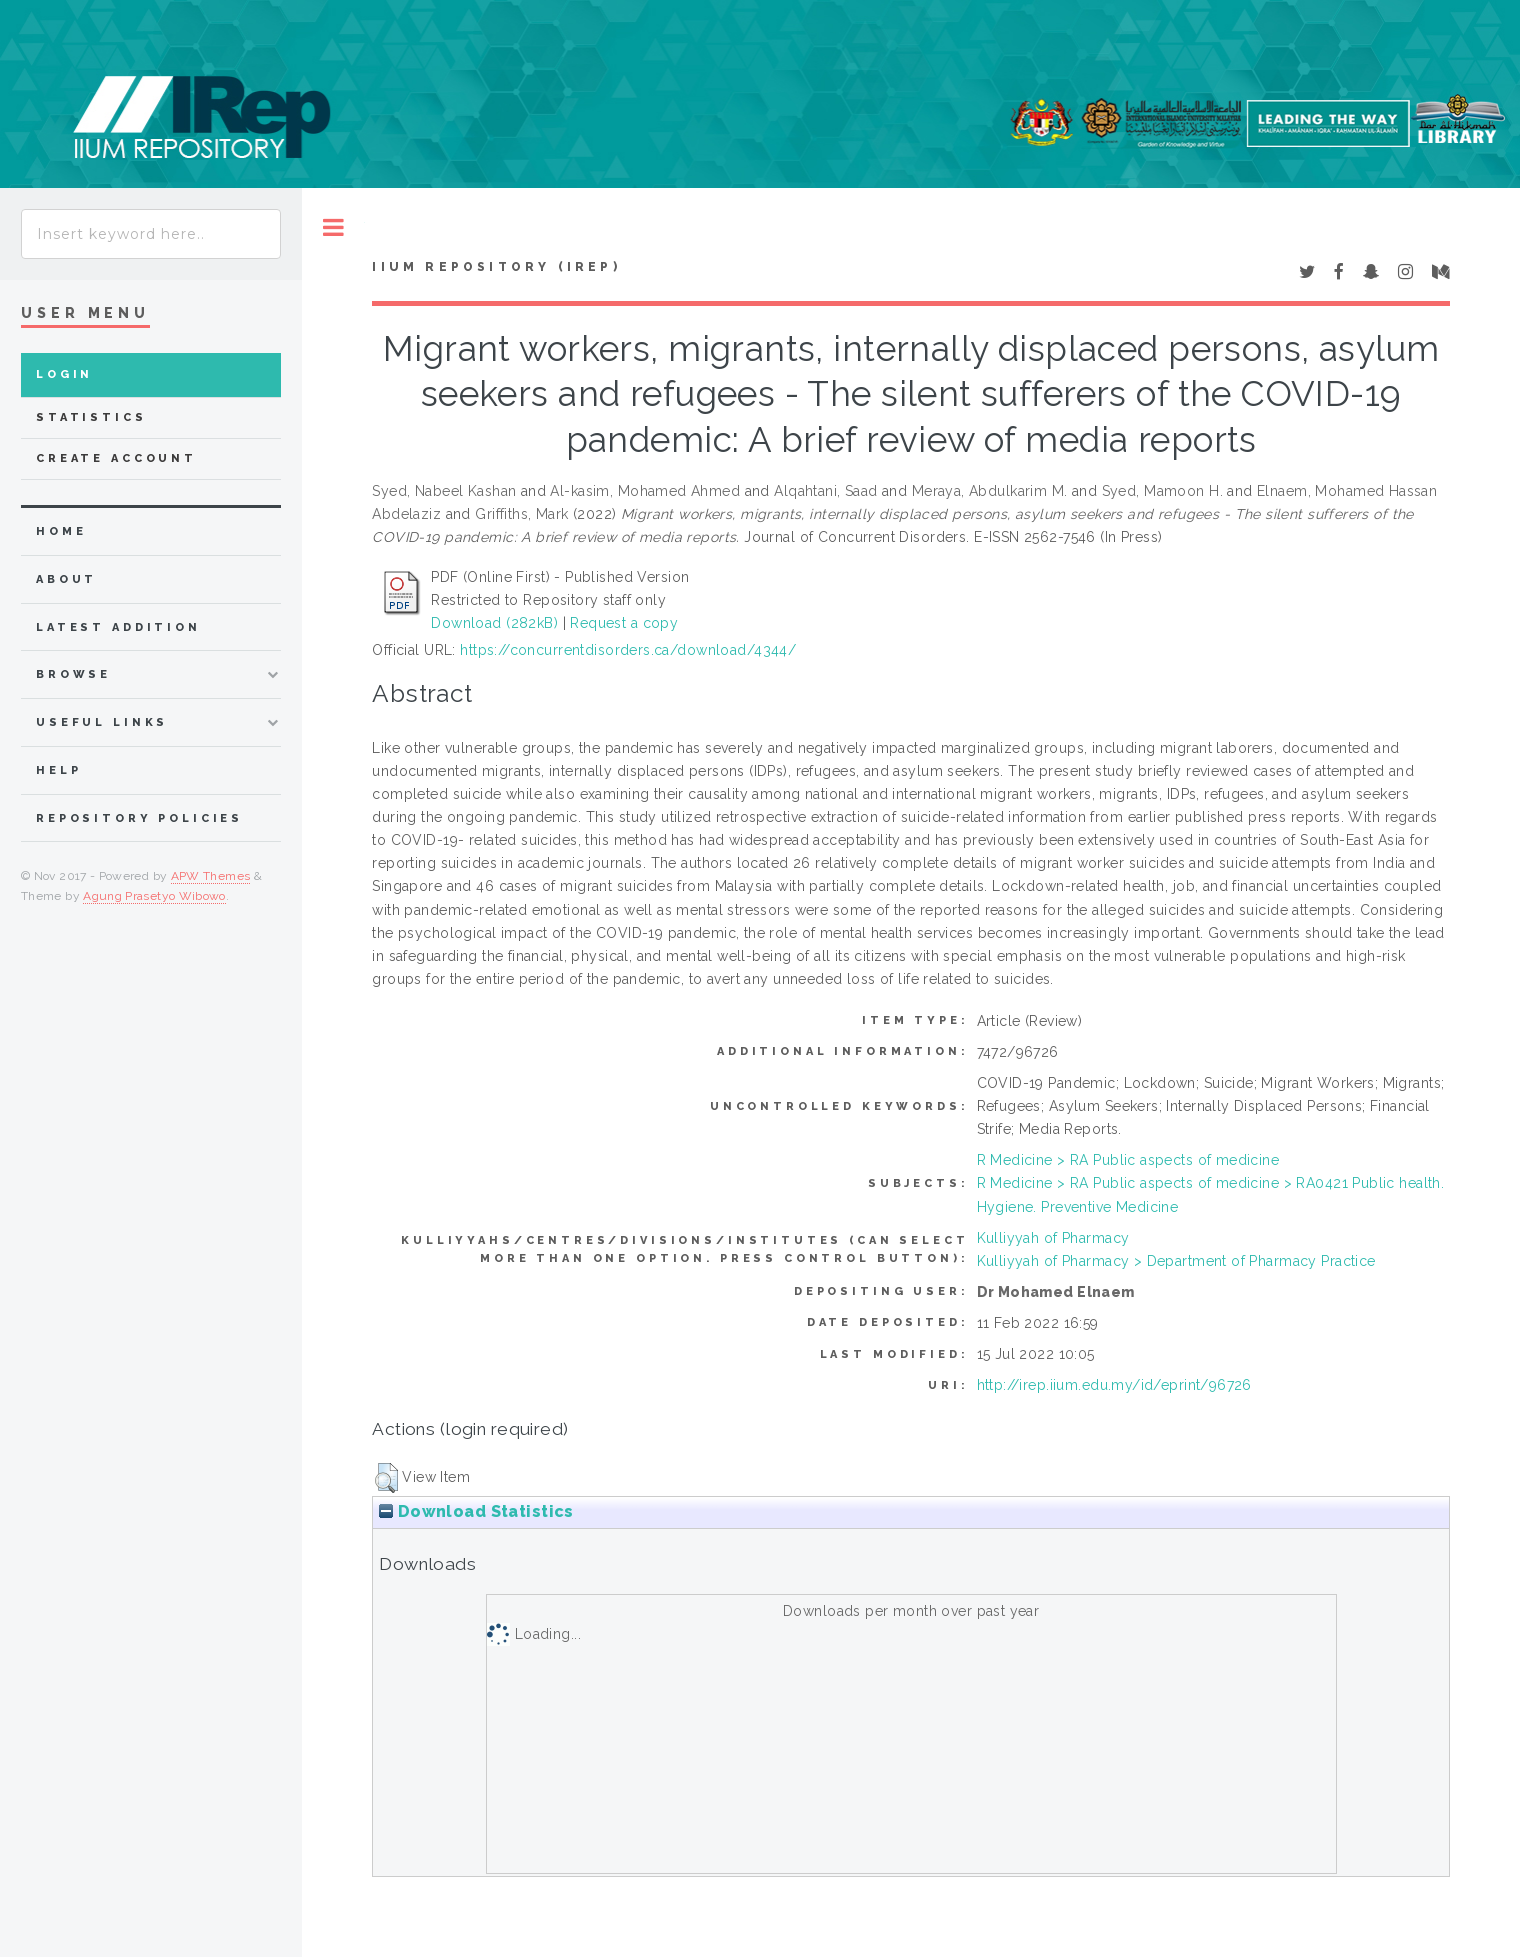  Describe the element at coordinates (91, 417) in the screenshot. I see `Statistics` at that location.